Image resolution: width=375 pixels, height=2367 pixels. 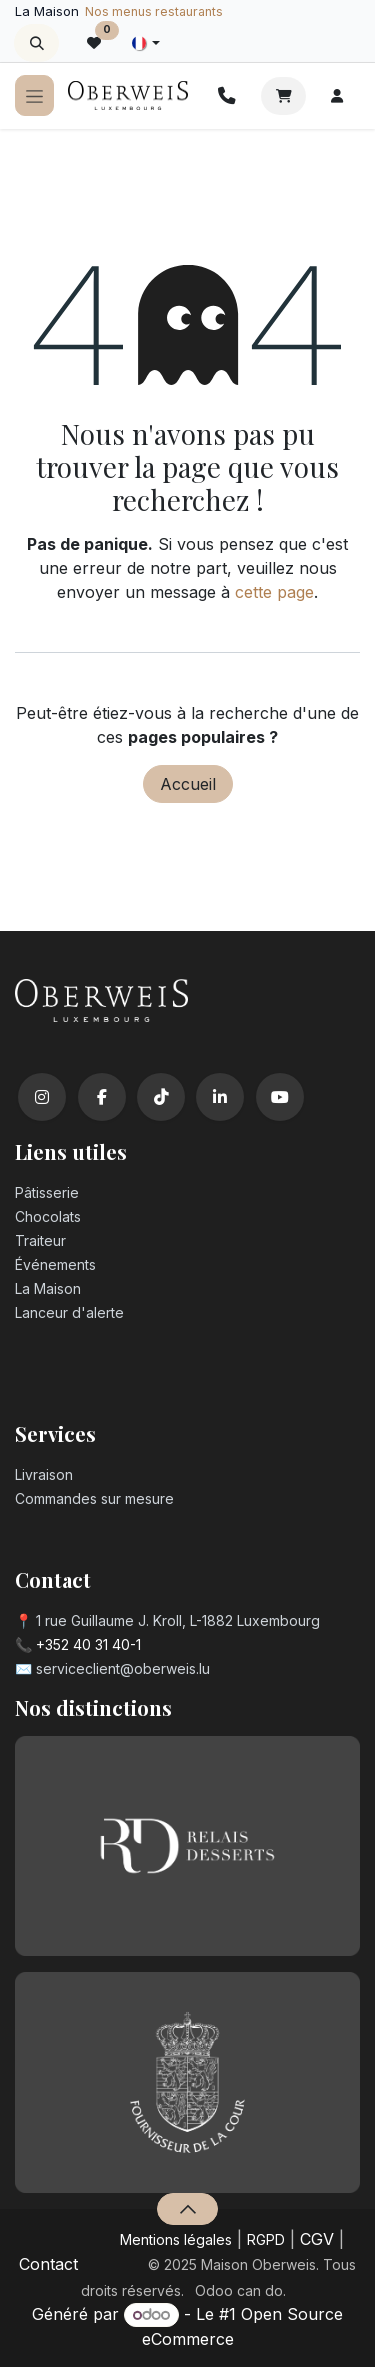 What do you see at coordinates (88, 1644) in the screenshot?
I see `+352 40 31 40-1` at bounding box center [88, 1644].